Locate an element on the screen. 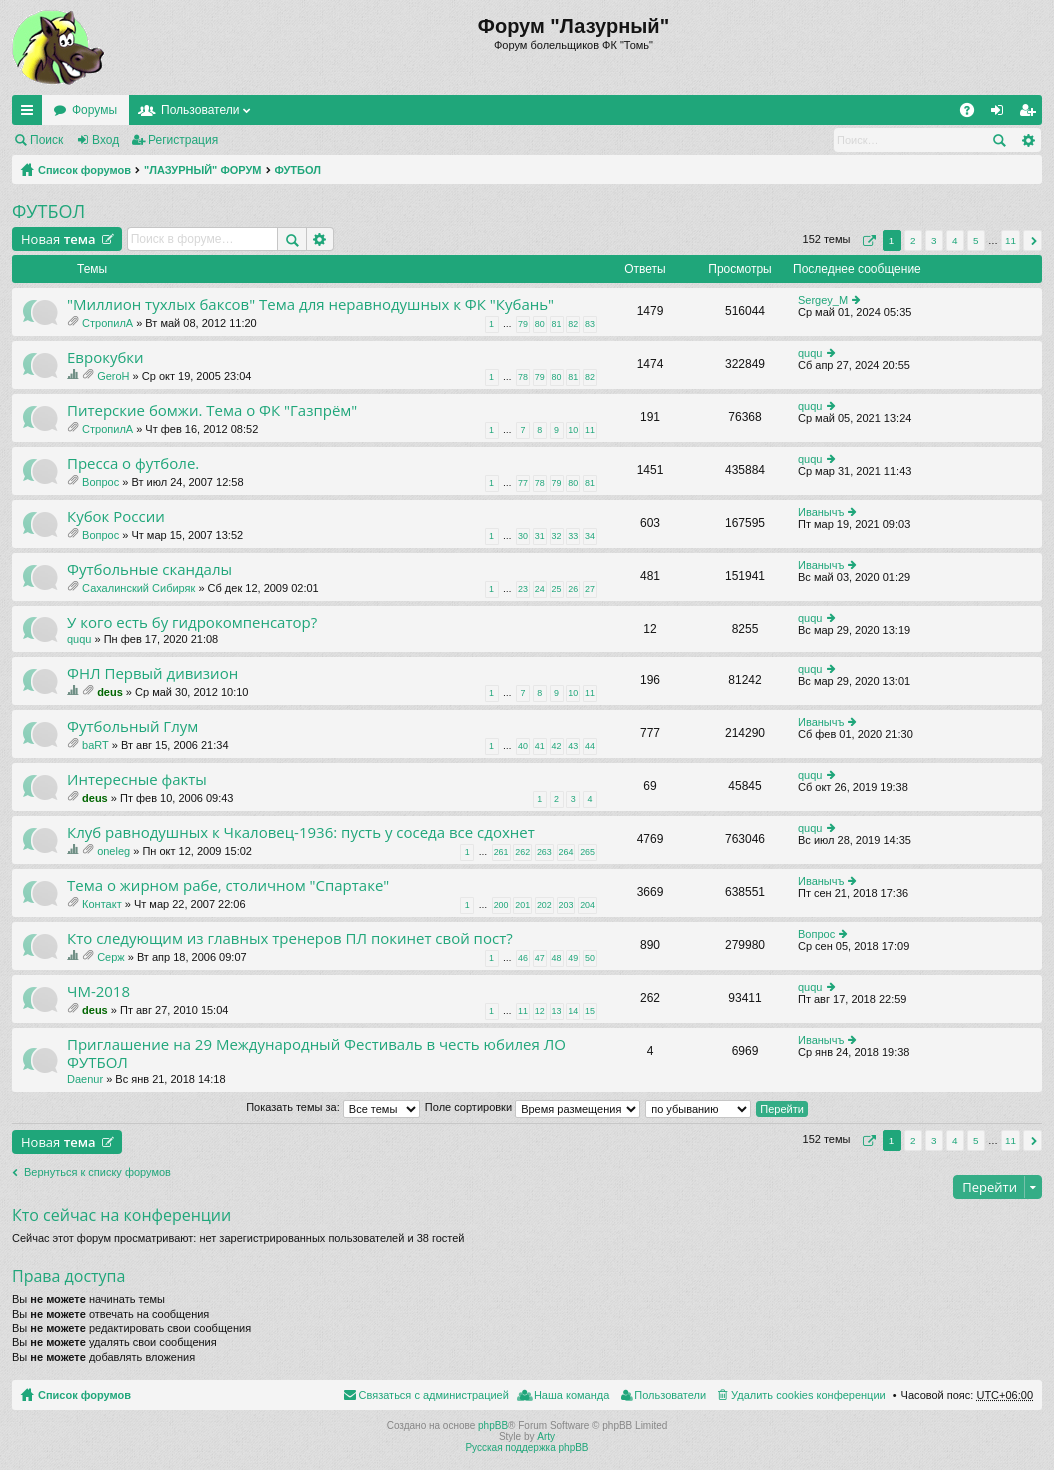  Приглашение на 29 Международный Фестиваль в честь юбилея ЛО ФУТБОЛ is located at coordinates (316, 1053).